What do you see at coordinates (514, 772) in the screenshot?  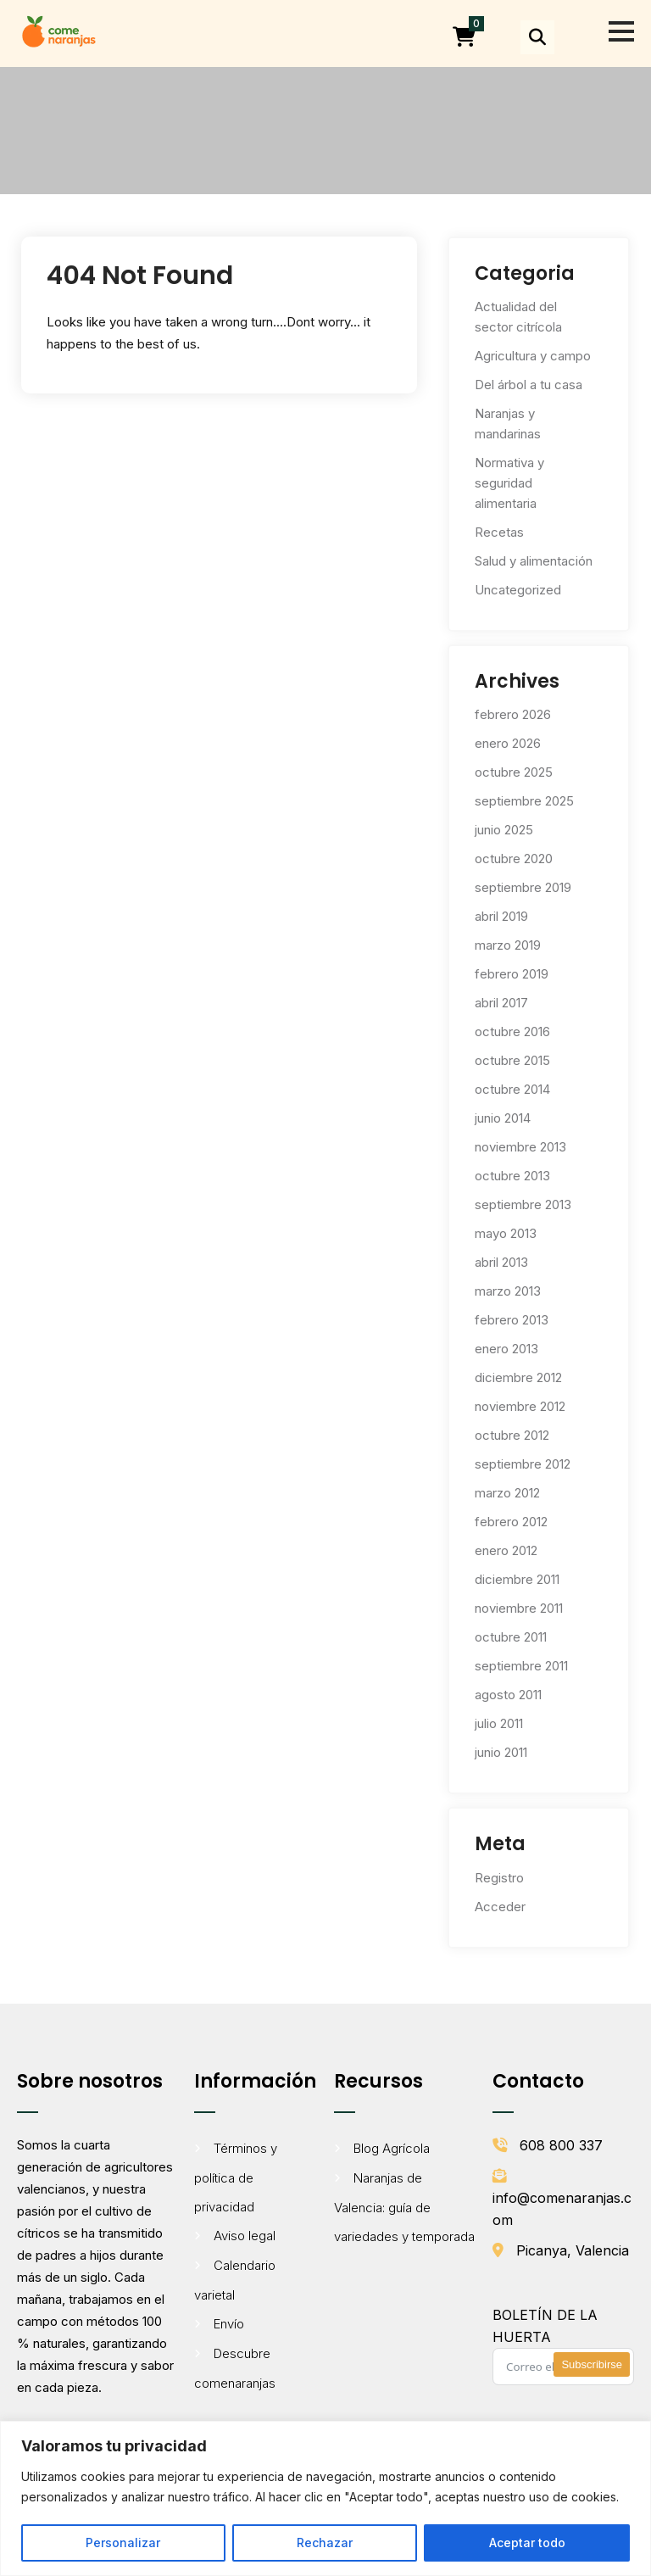 I see `octubre 2025` at bounding box center [514, 772].